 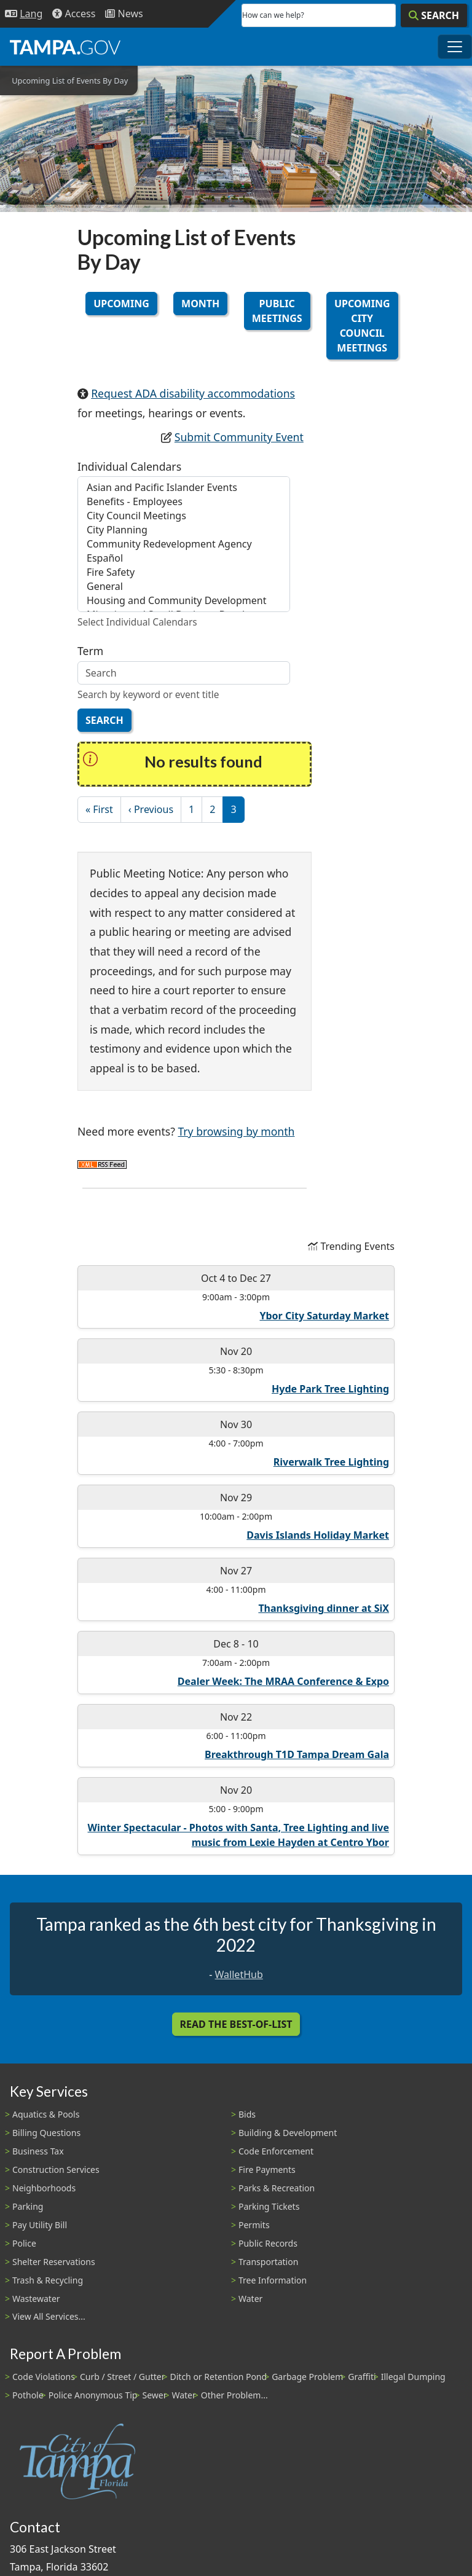 I want to click on Hyde Park Tree Lighting, so click(x=330, y=1389).